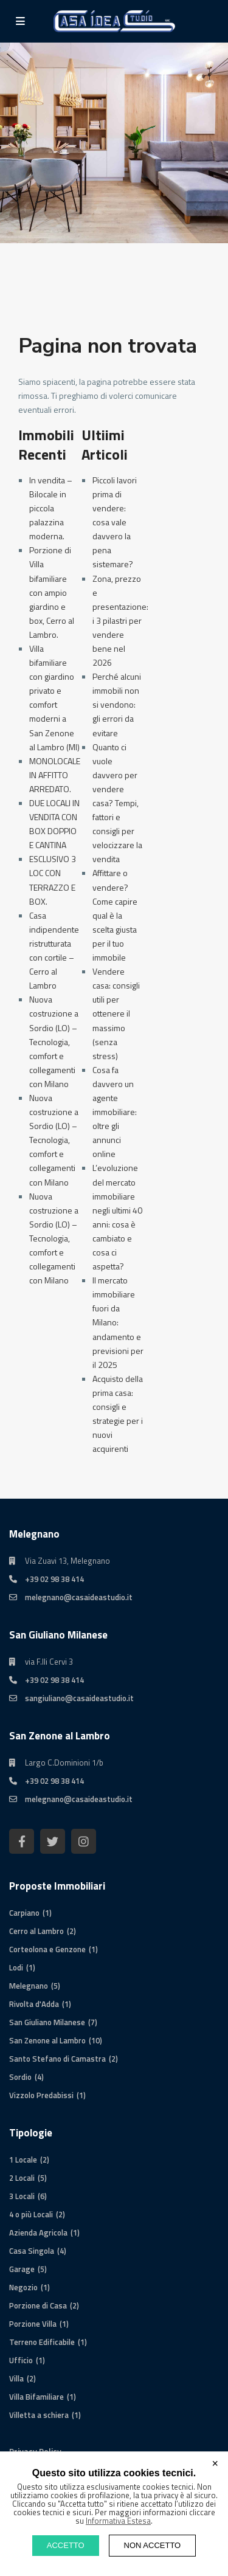  What do you see at coordinates (47, 2022) in the screenshot?
I see `San Giuliano Milanese` at bounding box center [47, 2022].